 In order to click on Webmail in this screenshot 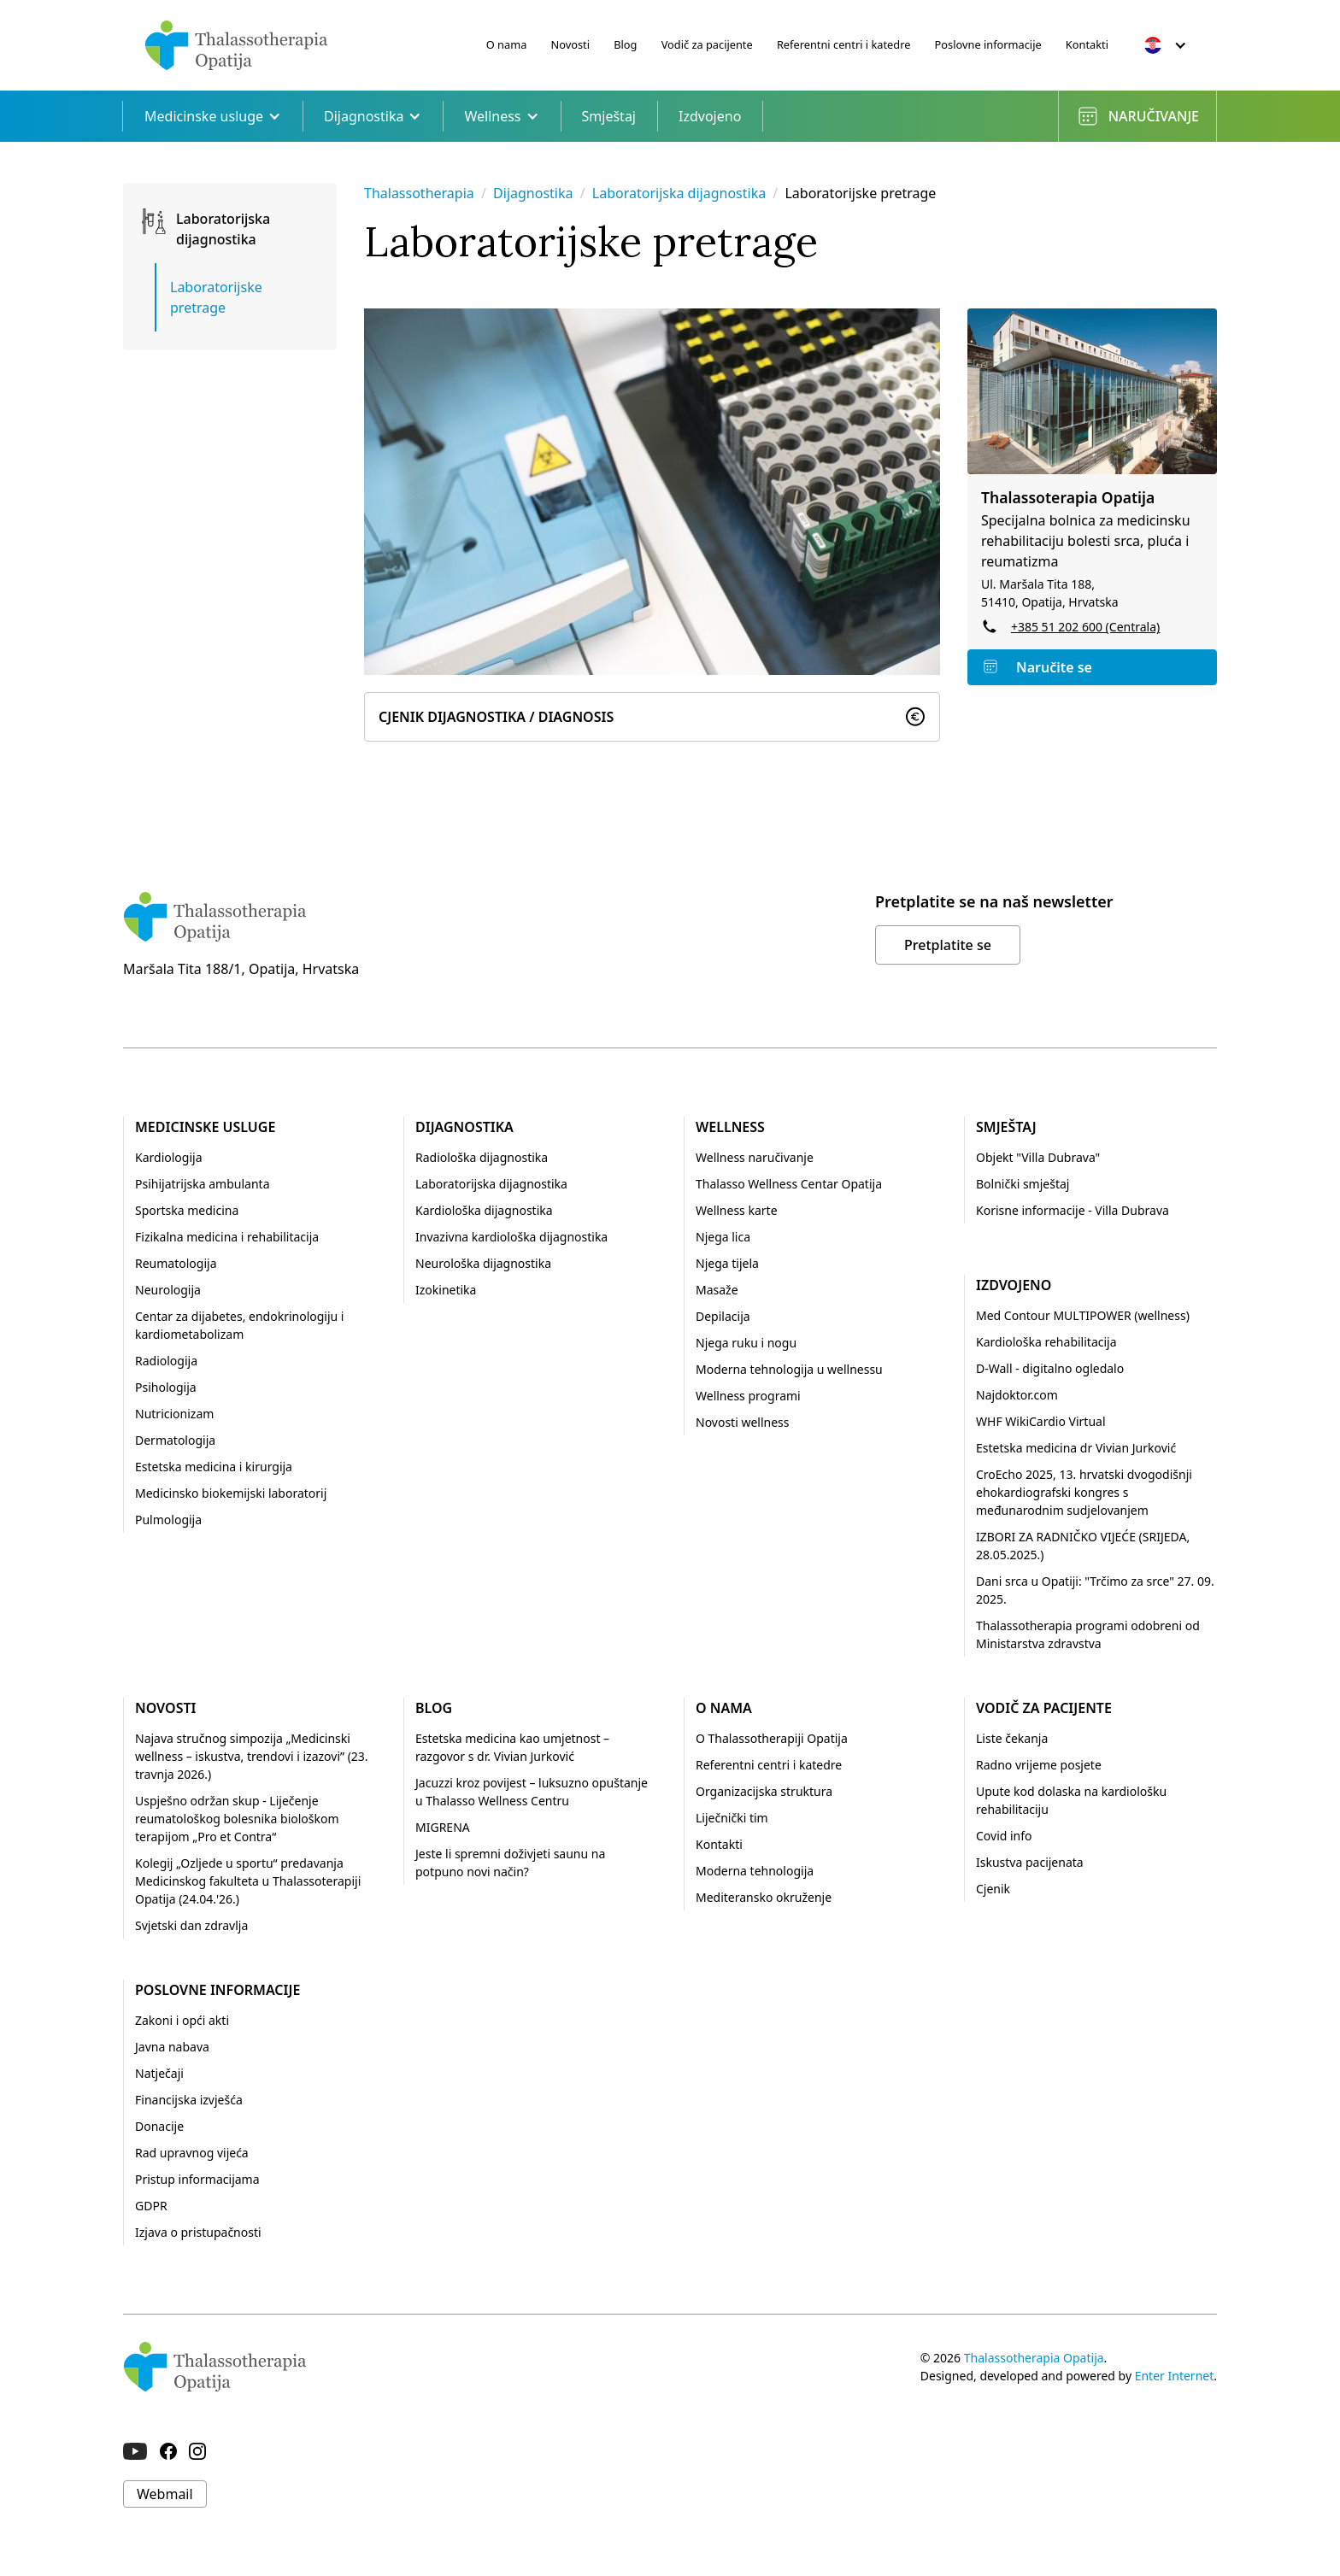, I will do `click(165, 2494)`.